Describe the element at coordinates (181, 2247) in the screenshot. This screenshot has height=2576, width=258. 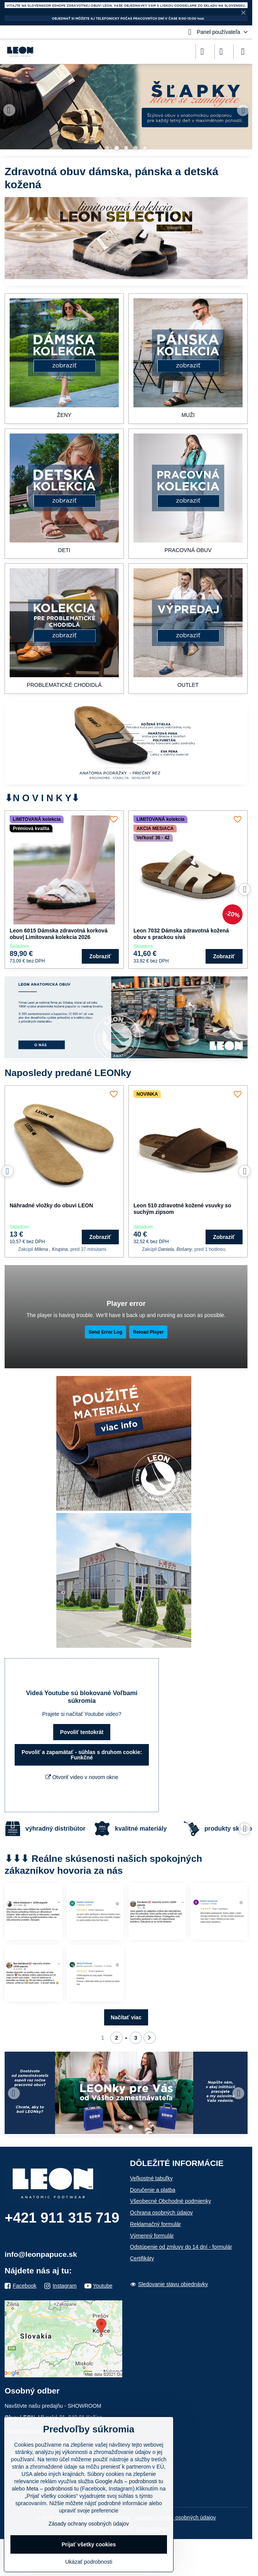
I see `Odstúpenie od zmluvy do 14 dní - formulár` at that location.